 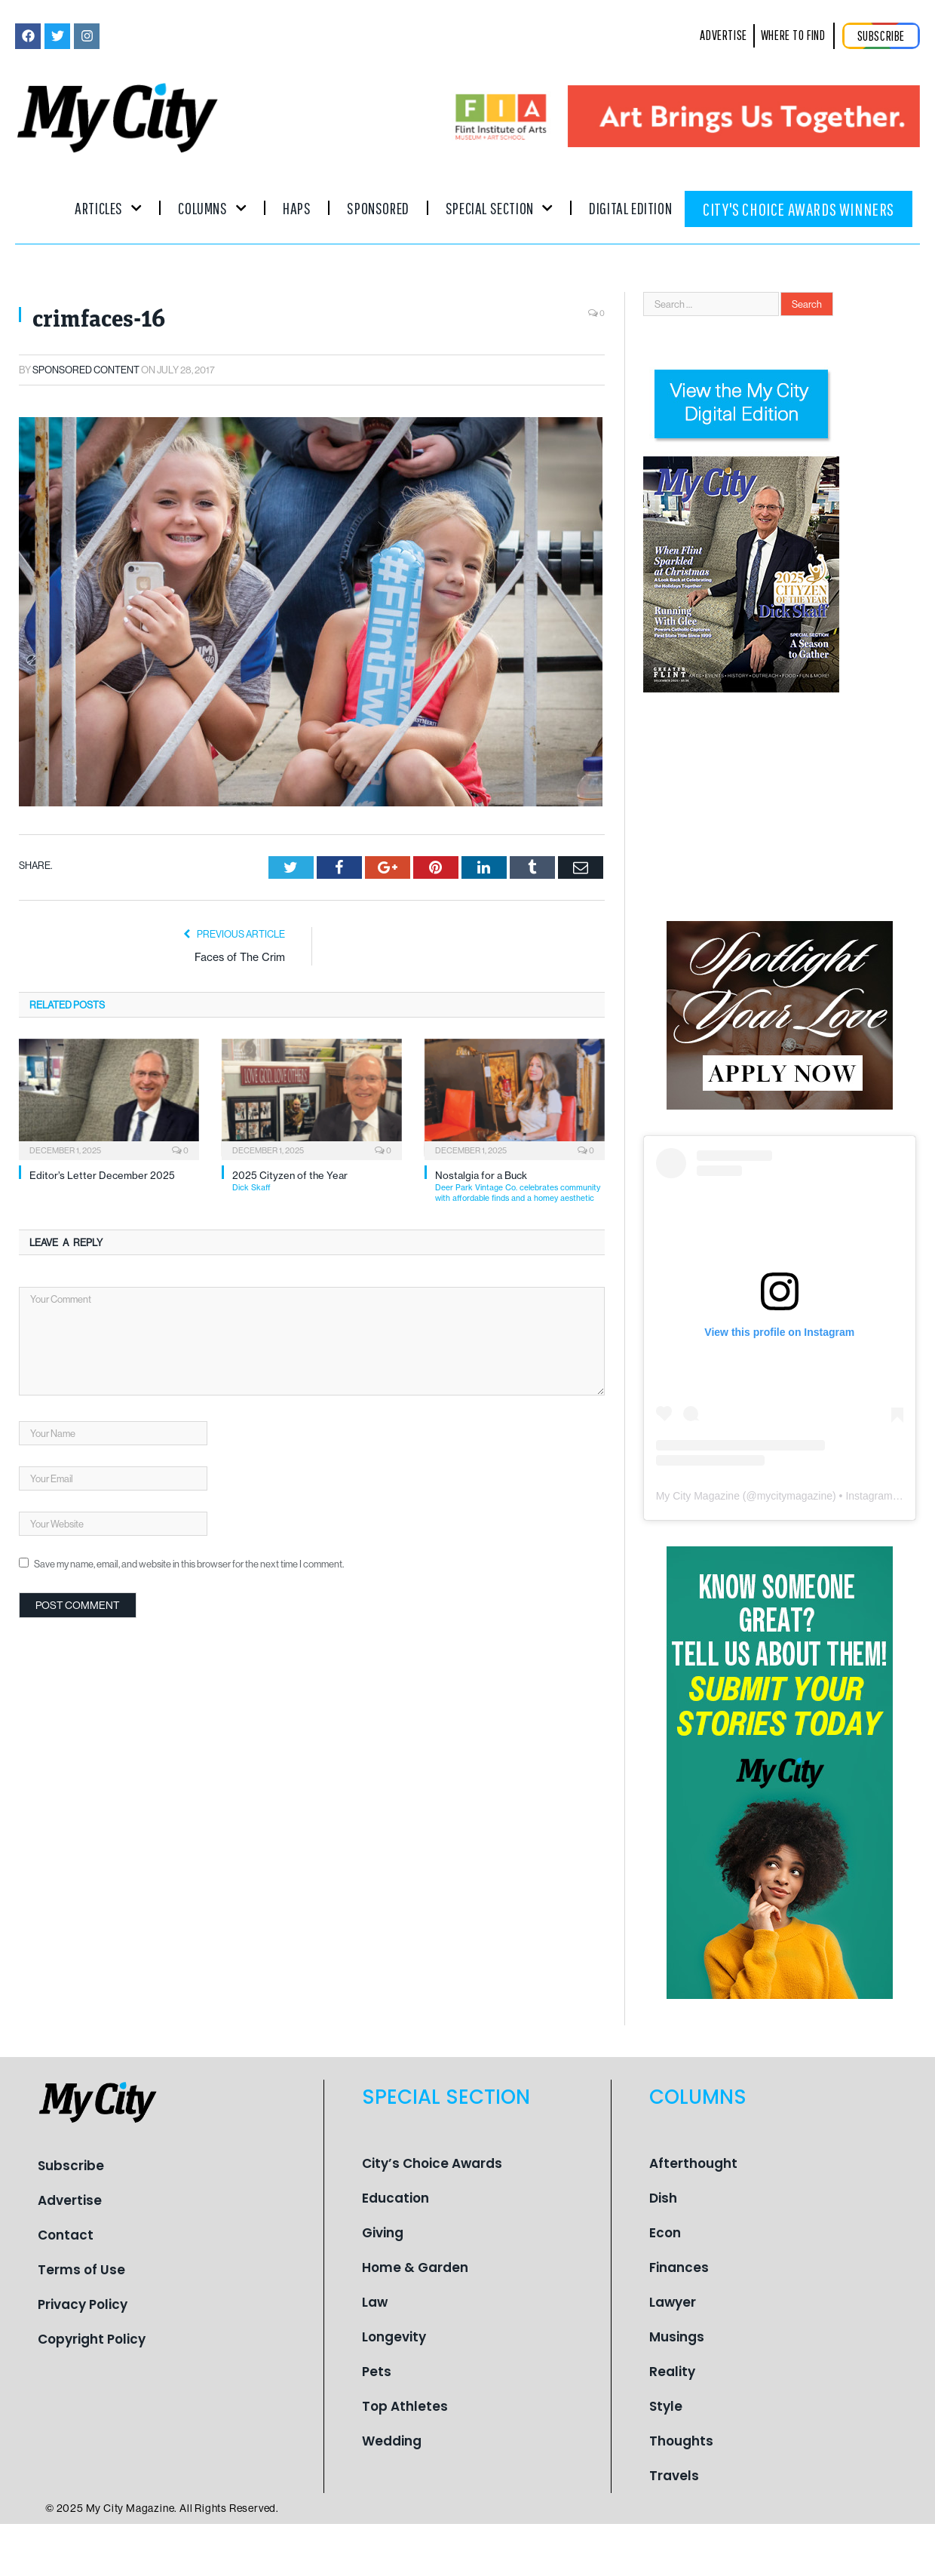 What do you see at coordinates (672, 2372) in the screenshot?
I see `Reality` at bounding box center [672, 2372].